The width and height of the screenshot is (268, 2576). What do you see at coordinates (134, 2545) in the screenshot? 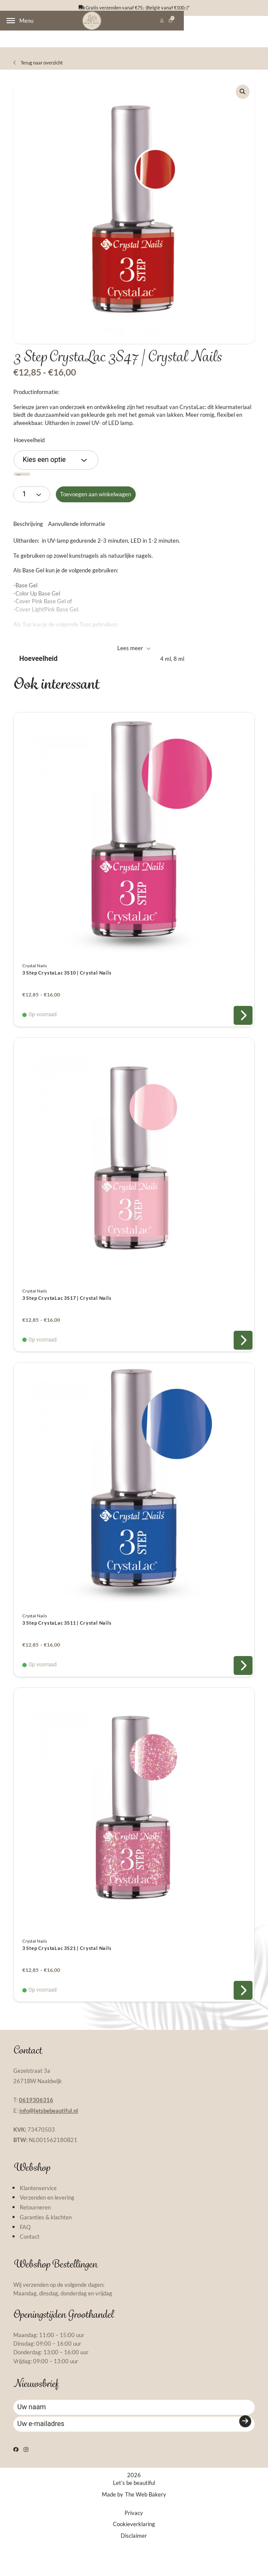
I see `Privacy` at bounding box center [134, 2545].